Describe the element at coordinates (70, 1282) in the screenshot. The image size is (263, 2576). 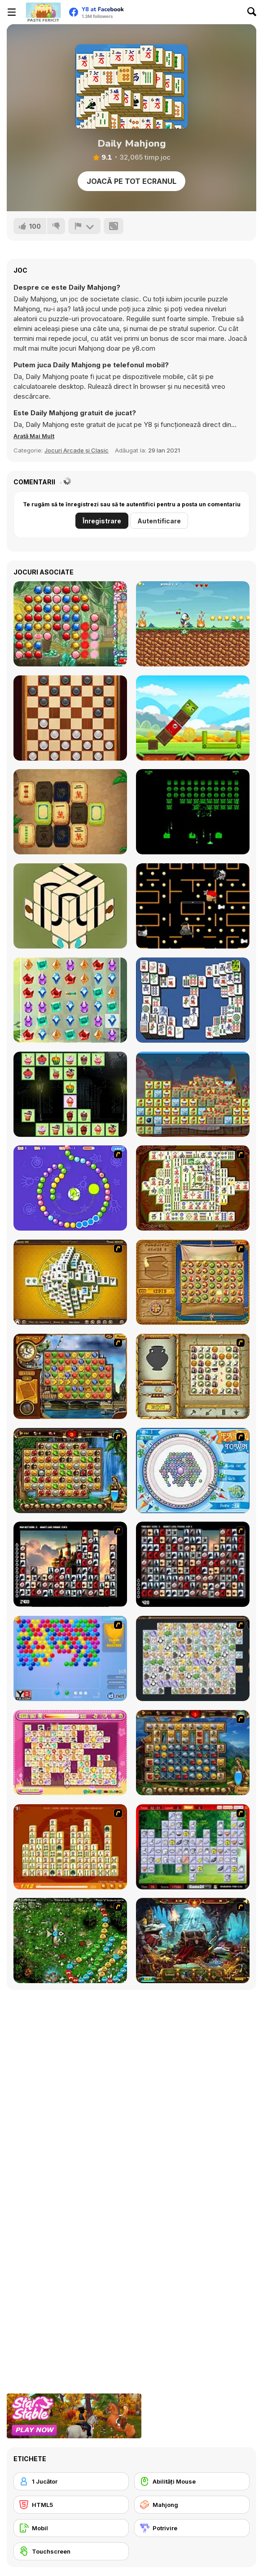
I see `[Mahjong Tower]` at that location.